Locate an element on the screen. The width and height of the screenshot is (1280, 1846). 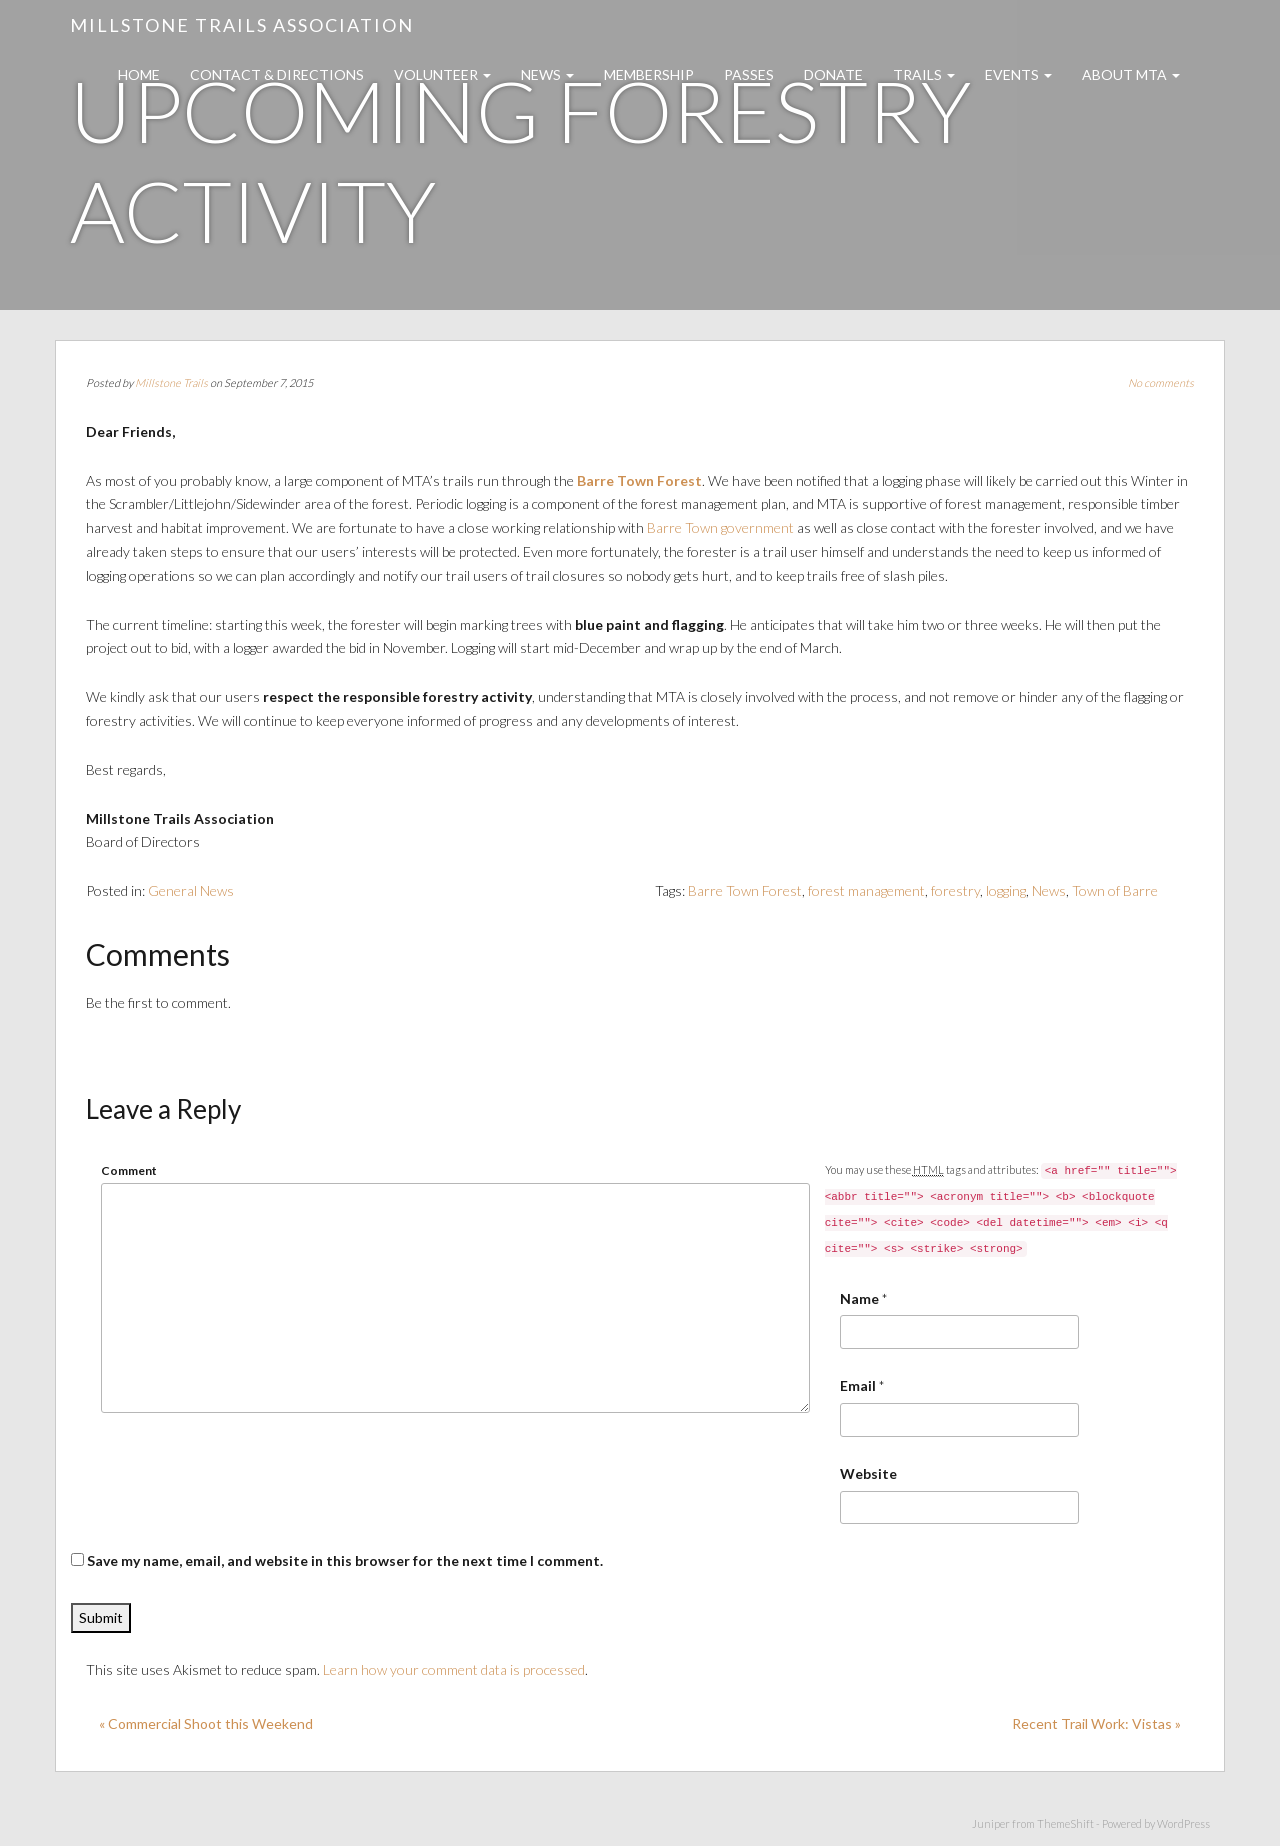
Passes is located at coordinates (749, 74).